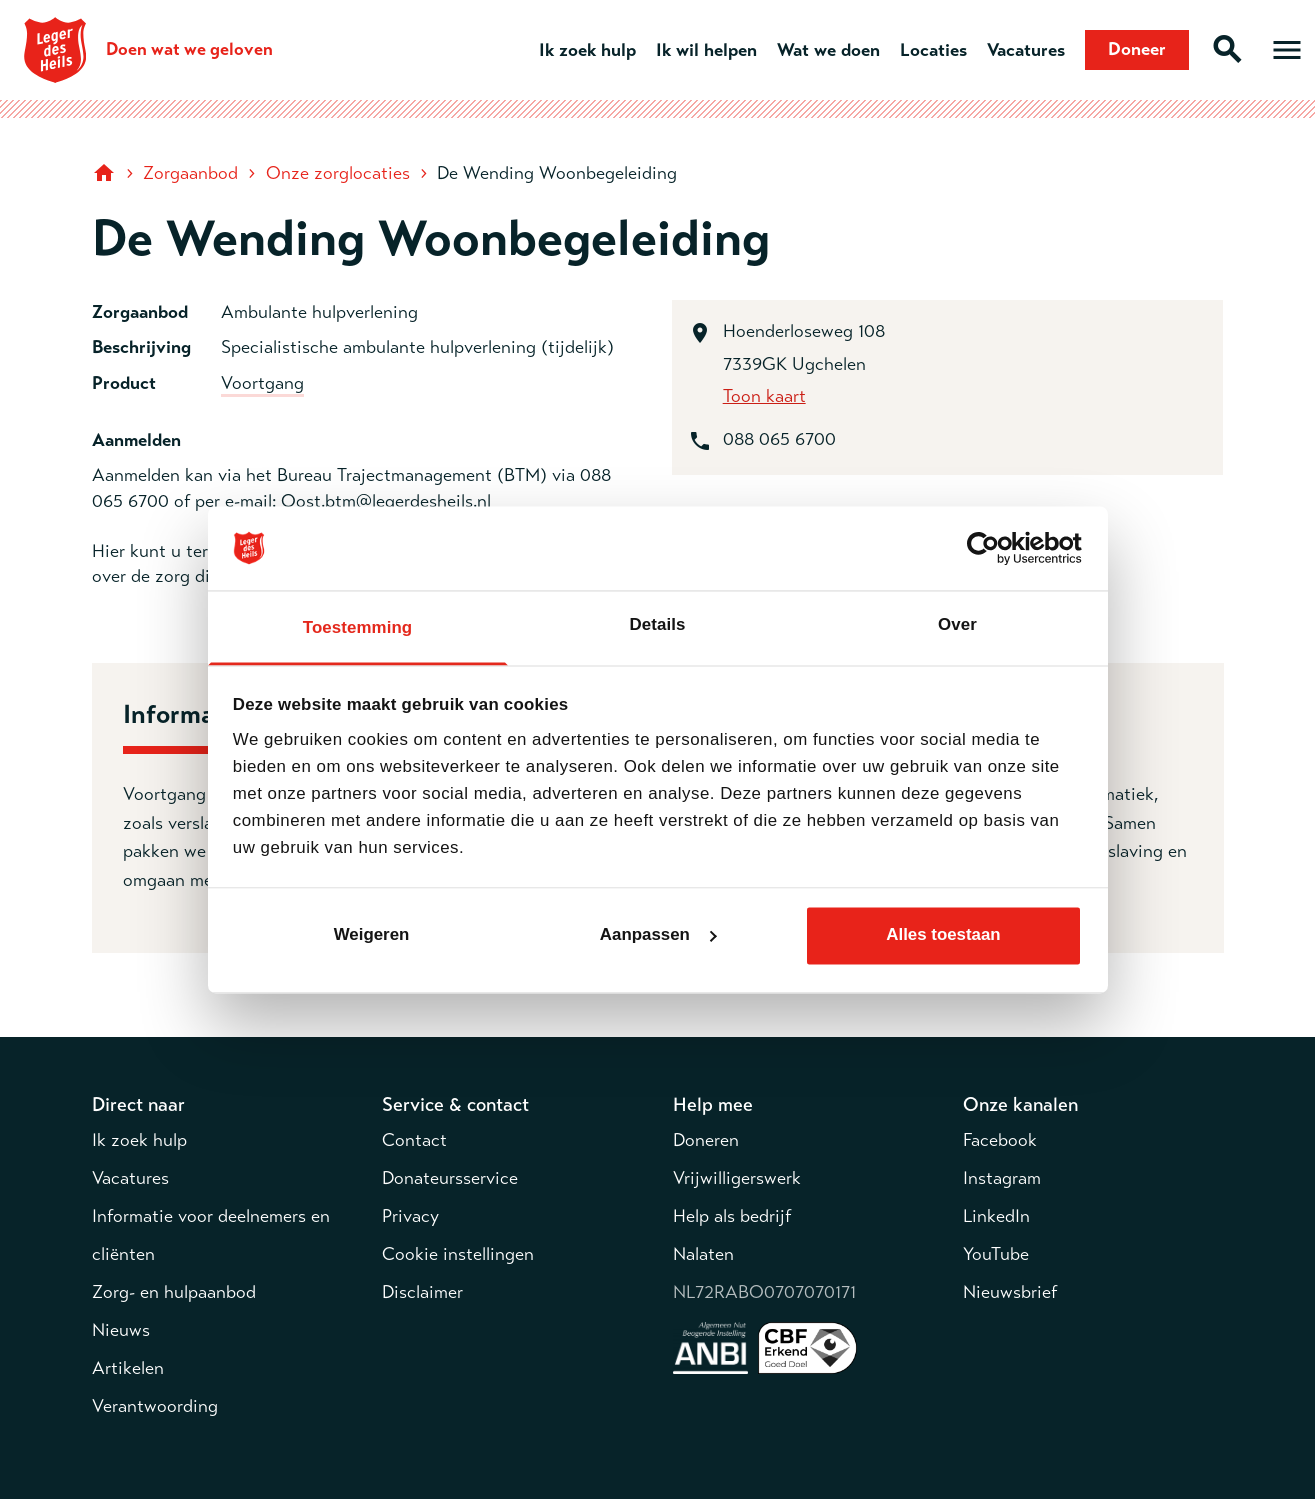 The image size is (1315, 1499). What do you see at coordinates (1010, 1292) in the screenshot?
I see `Nieuwsbrief` at bounding box center [1010, 1292].